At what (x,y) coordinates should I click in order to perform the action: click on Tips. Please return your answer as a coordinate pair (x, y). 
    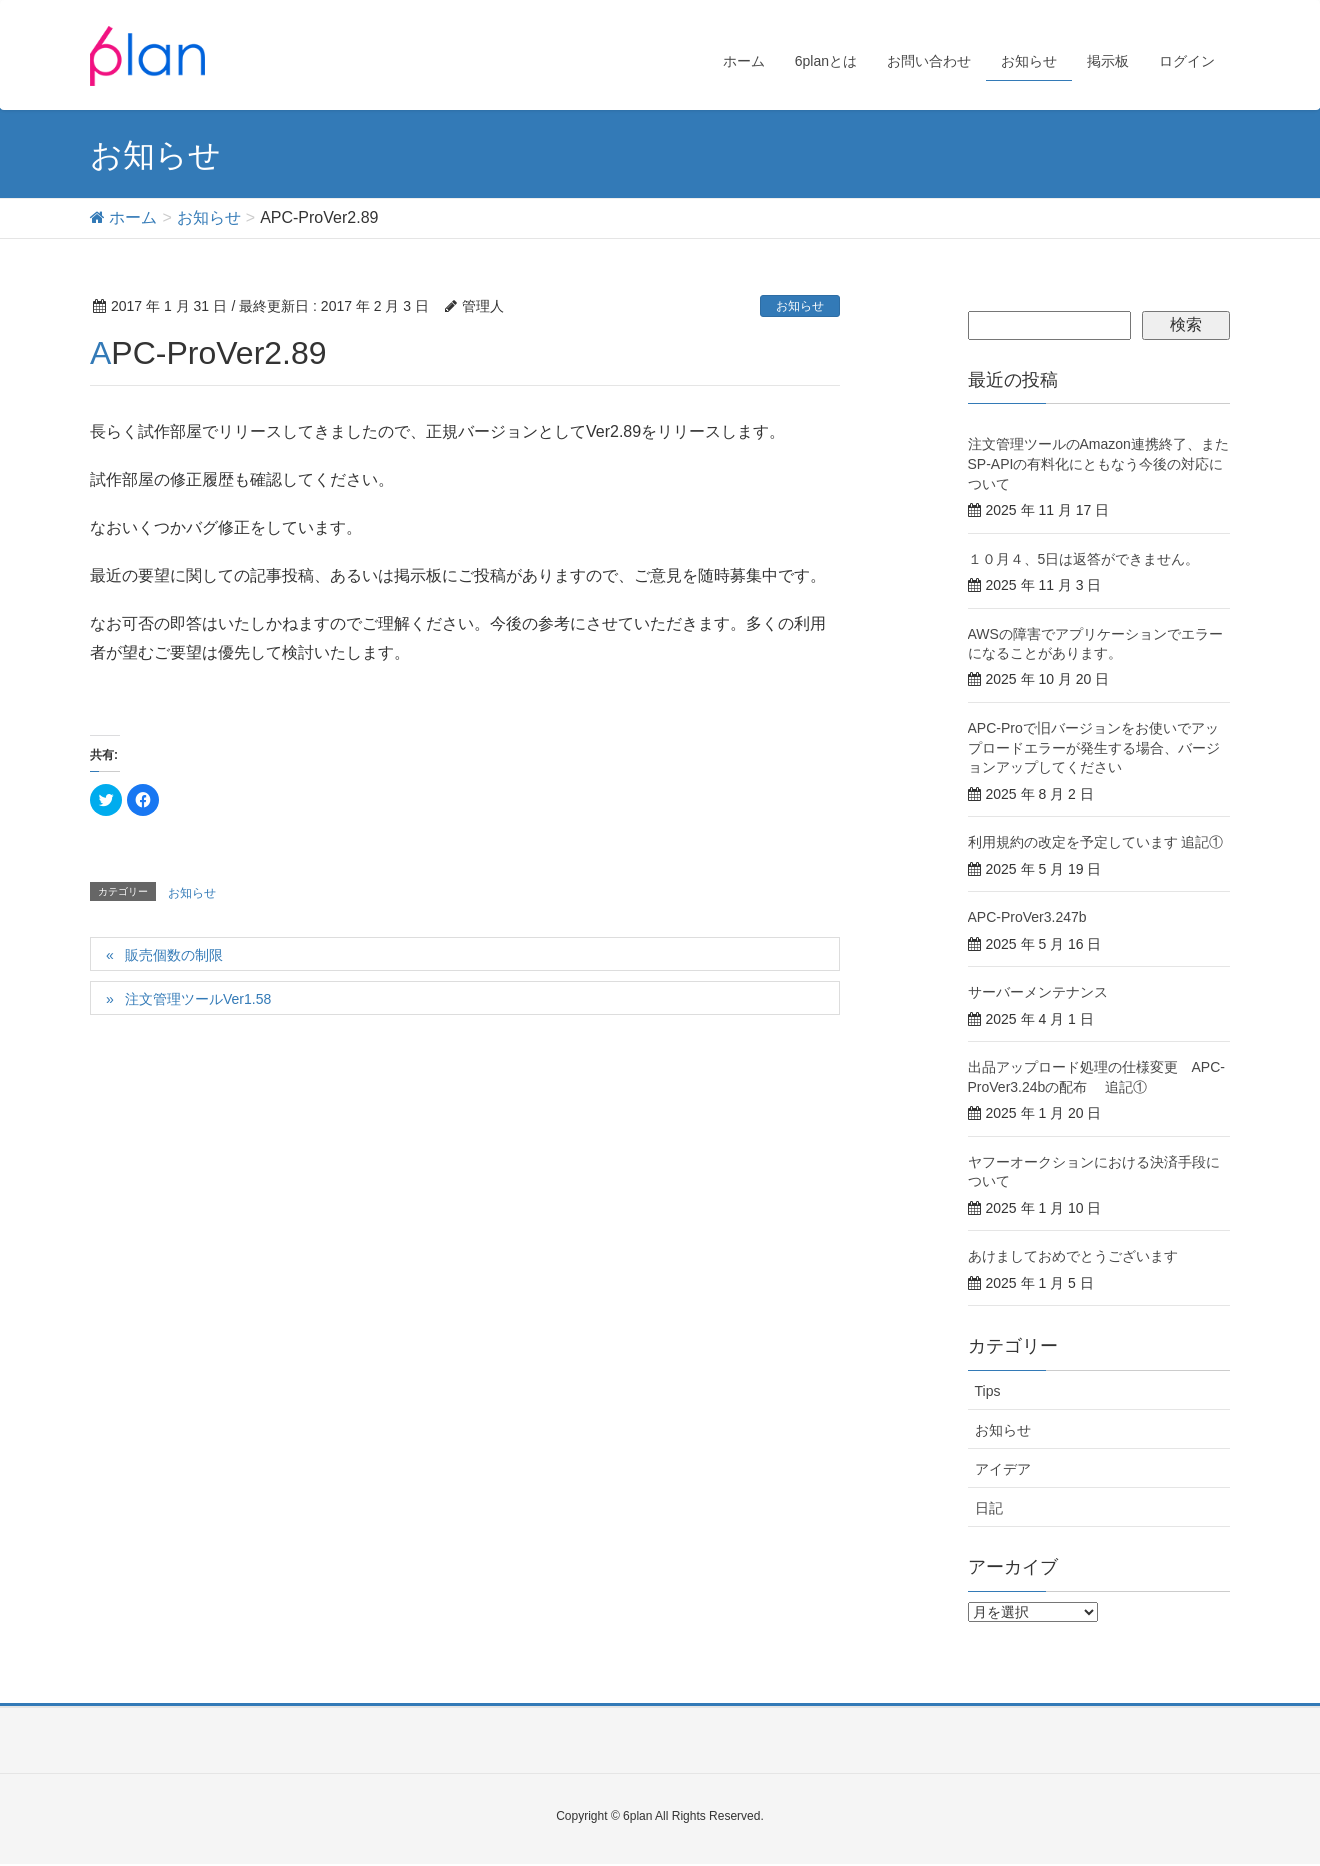
    Looking at the image, I should click on (988, 1391).